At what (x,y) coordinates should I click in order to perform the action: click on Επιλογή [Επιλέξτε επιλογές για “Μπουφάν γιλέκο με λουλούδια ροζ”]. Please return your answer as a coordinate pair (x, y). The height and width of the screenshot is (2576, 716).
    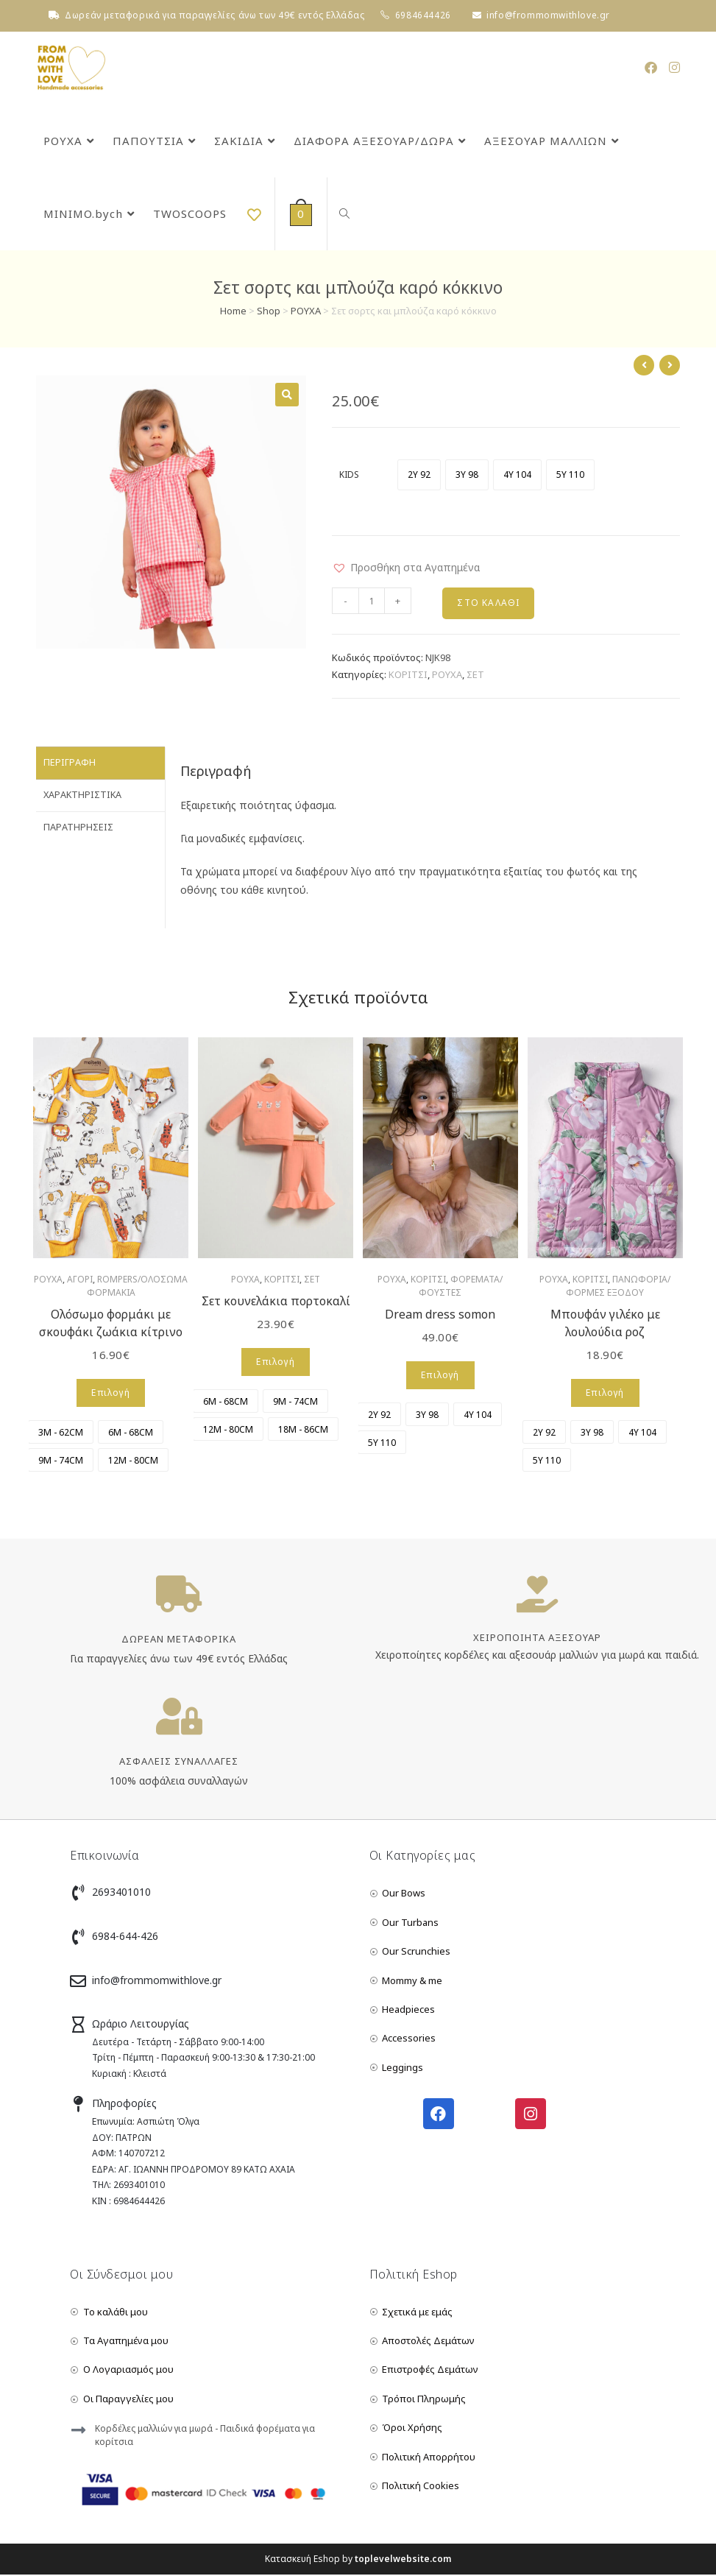
    Looking at the image, I should click on (605, 1394).